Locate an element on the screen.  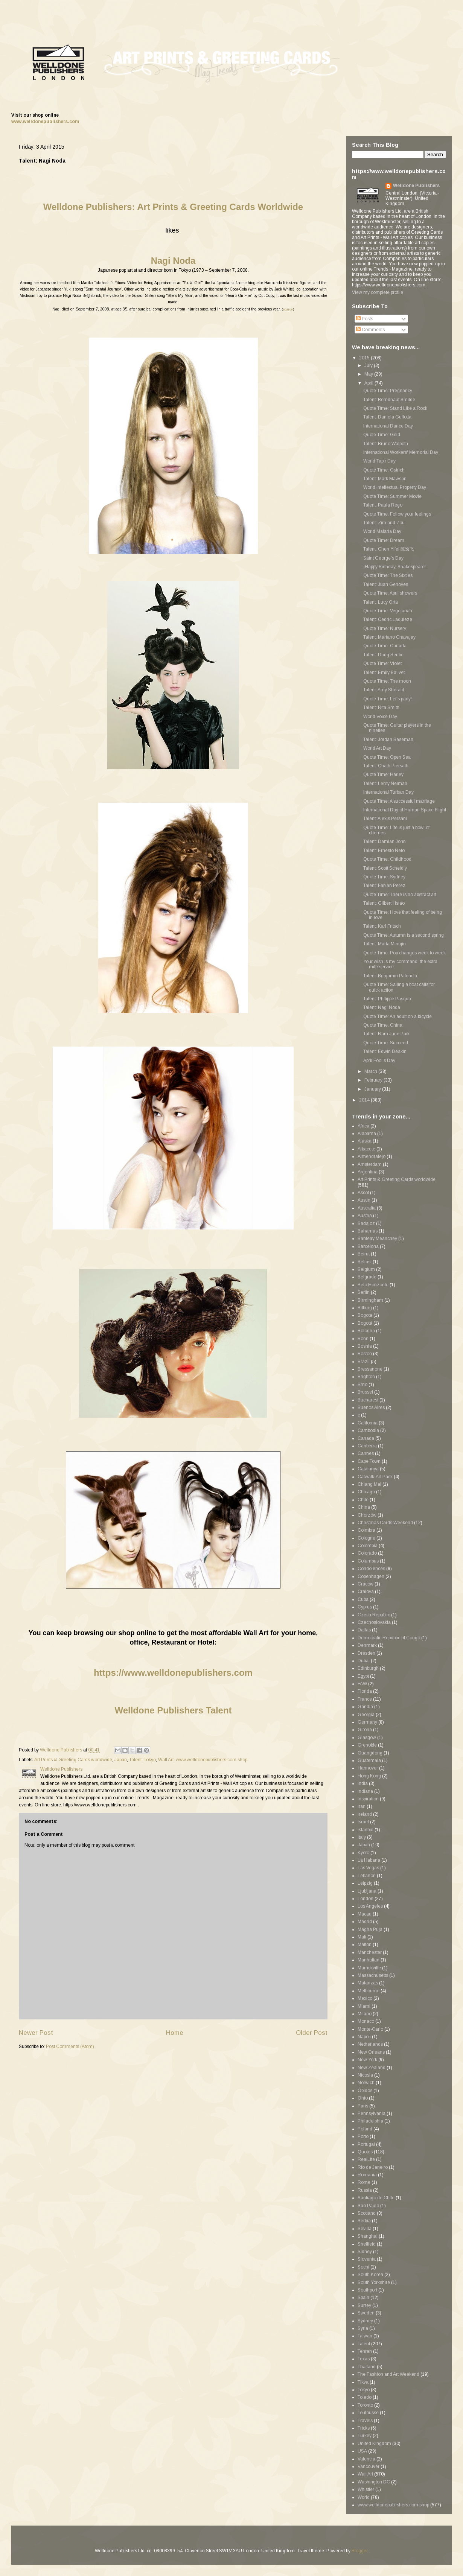
Bucharest is located at coordinates (368, 1400).